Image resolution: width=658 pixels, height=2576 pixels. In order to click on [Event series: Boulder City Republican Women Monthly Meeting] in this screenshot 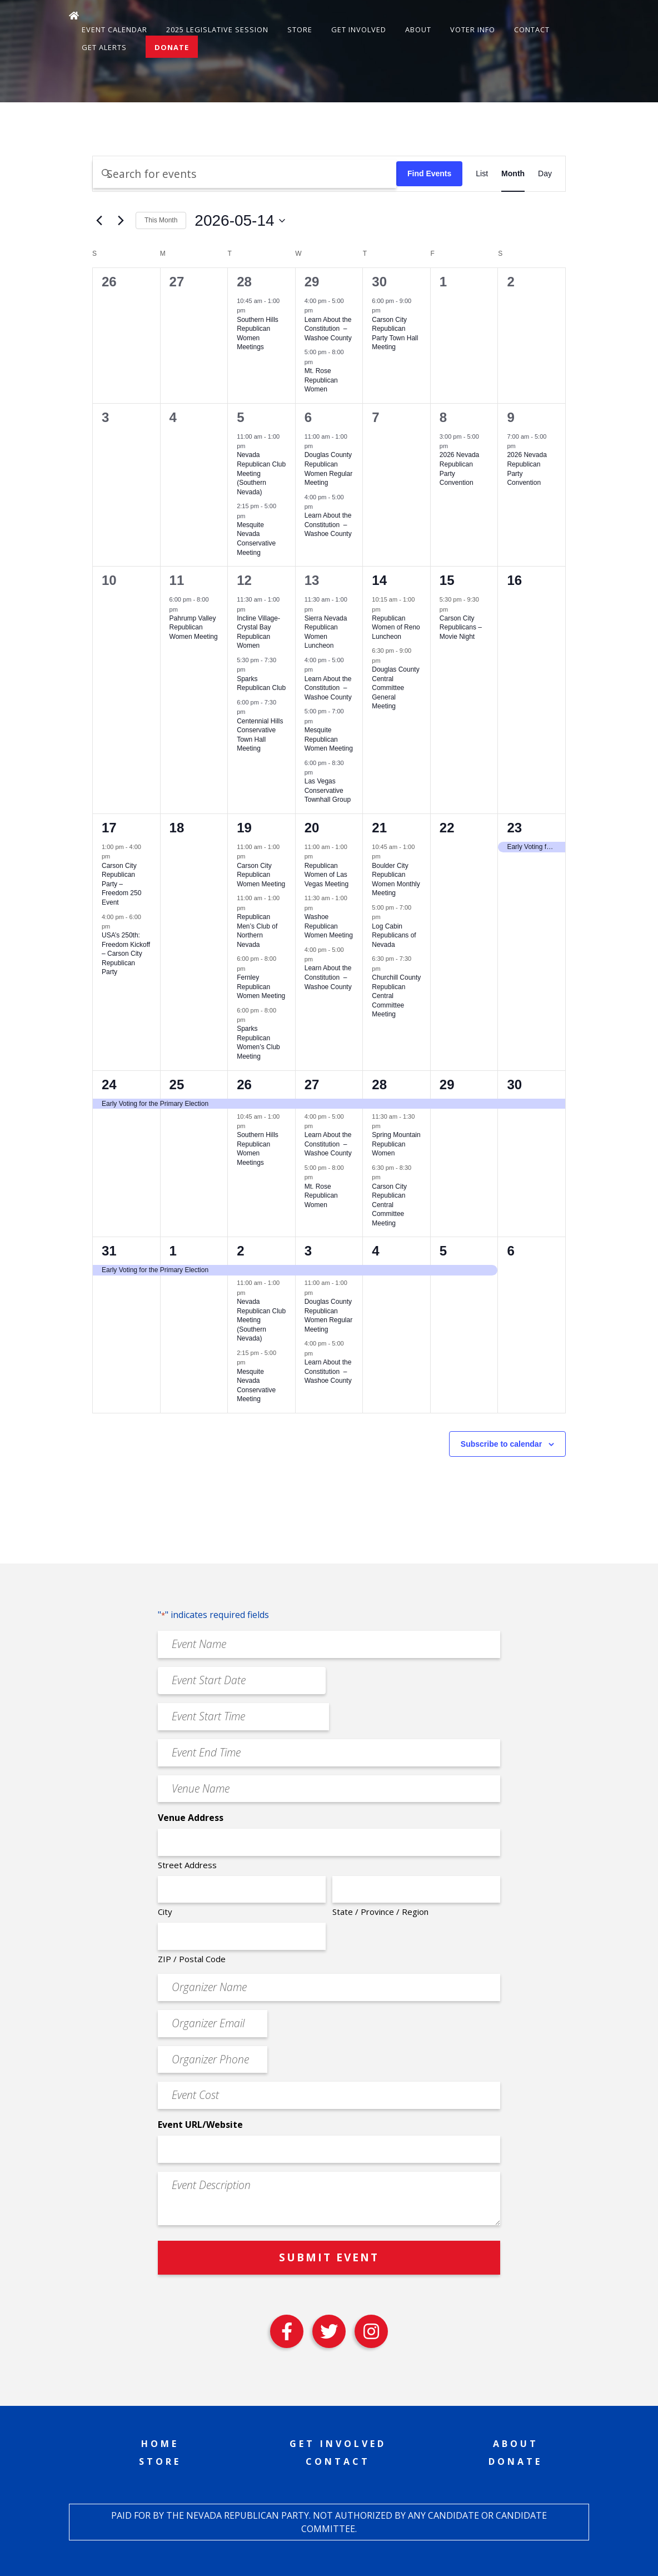, I will do `click(386, 856)`.